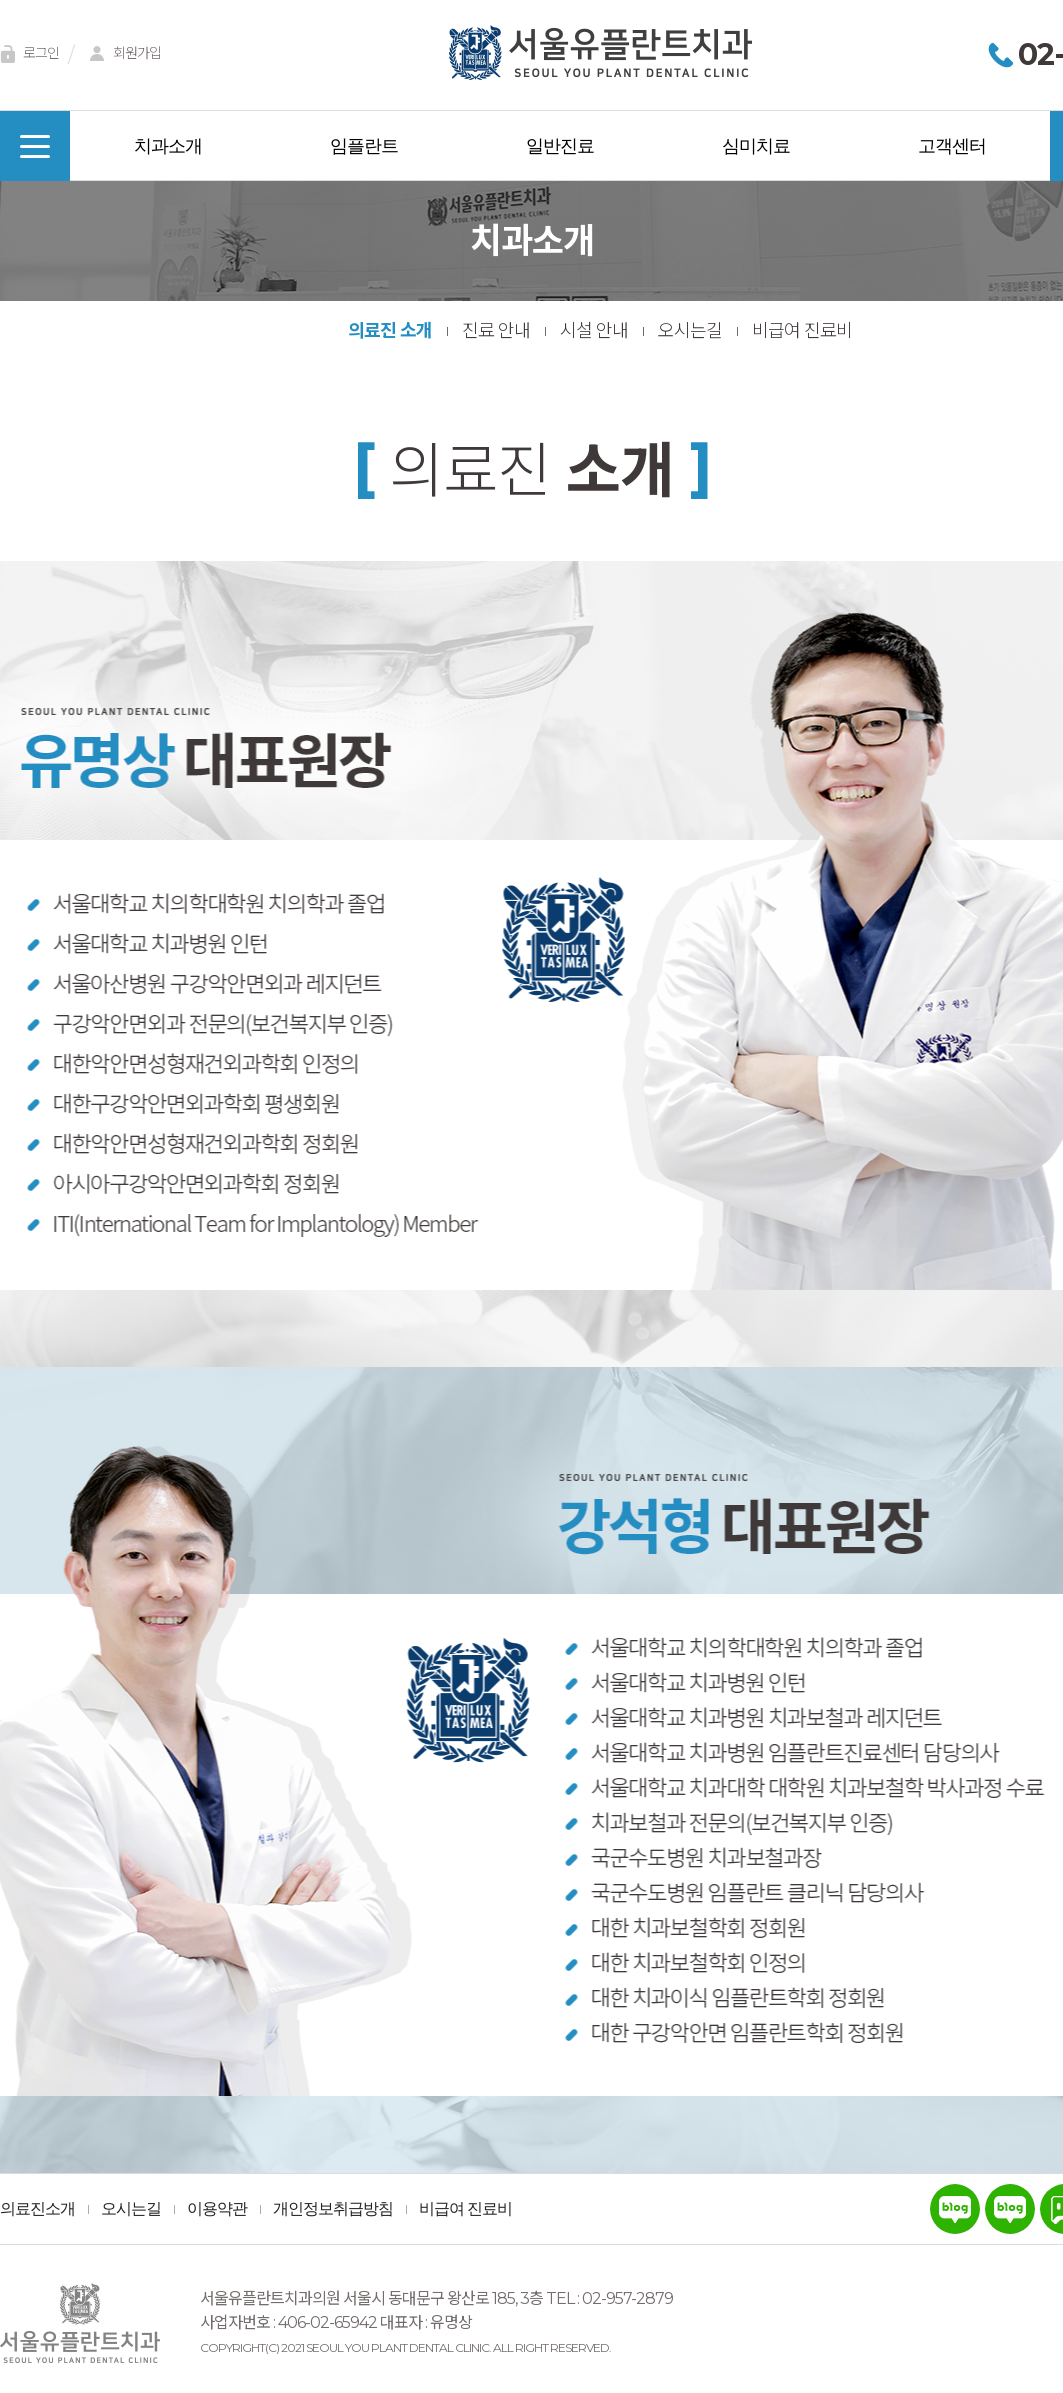  Describe the element at coordinates (37, 2209) in the screenshot. I see `의료진소개` at that location.